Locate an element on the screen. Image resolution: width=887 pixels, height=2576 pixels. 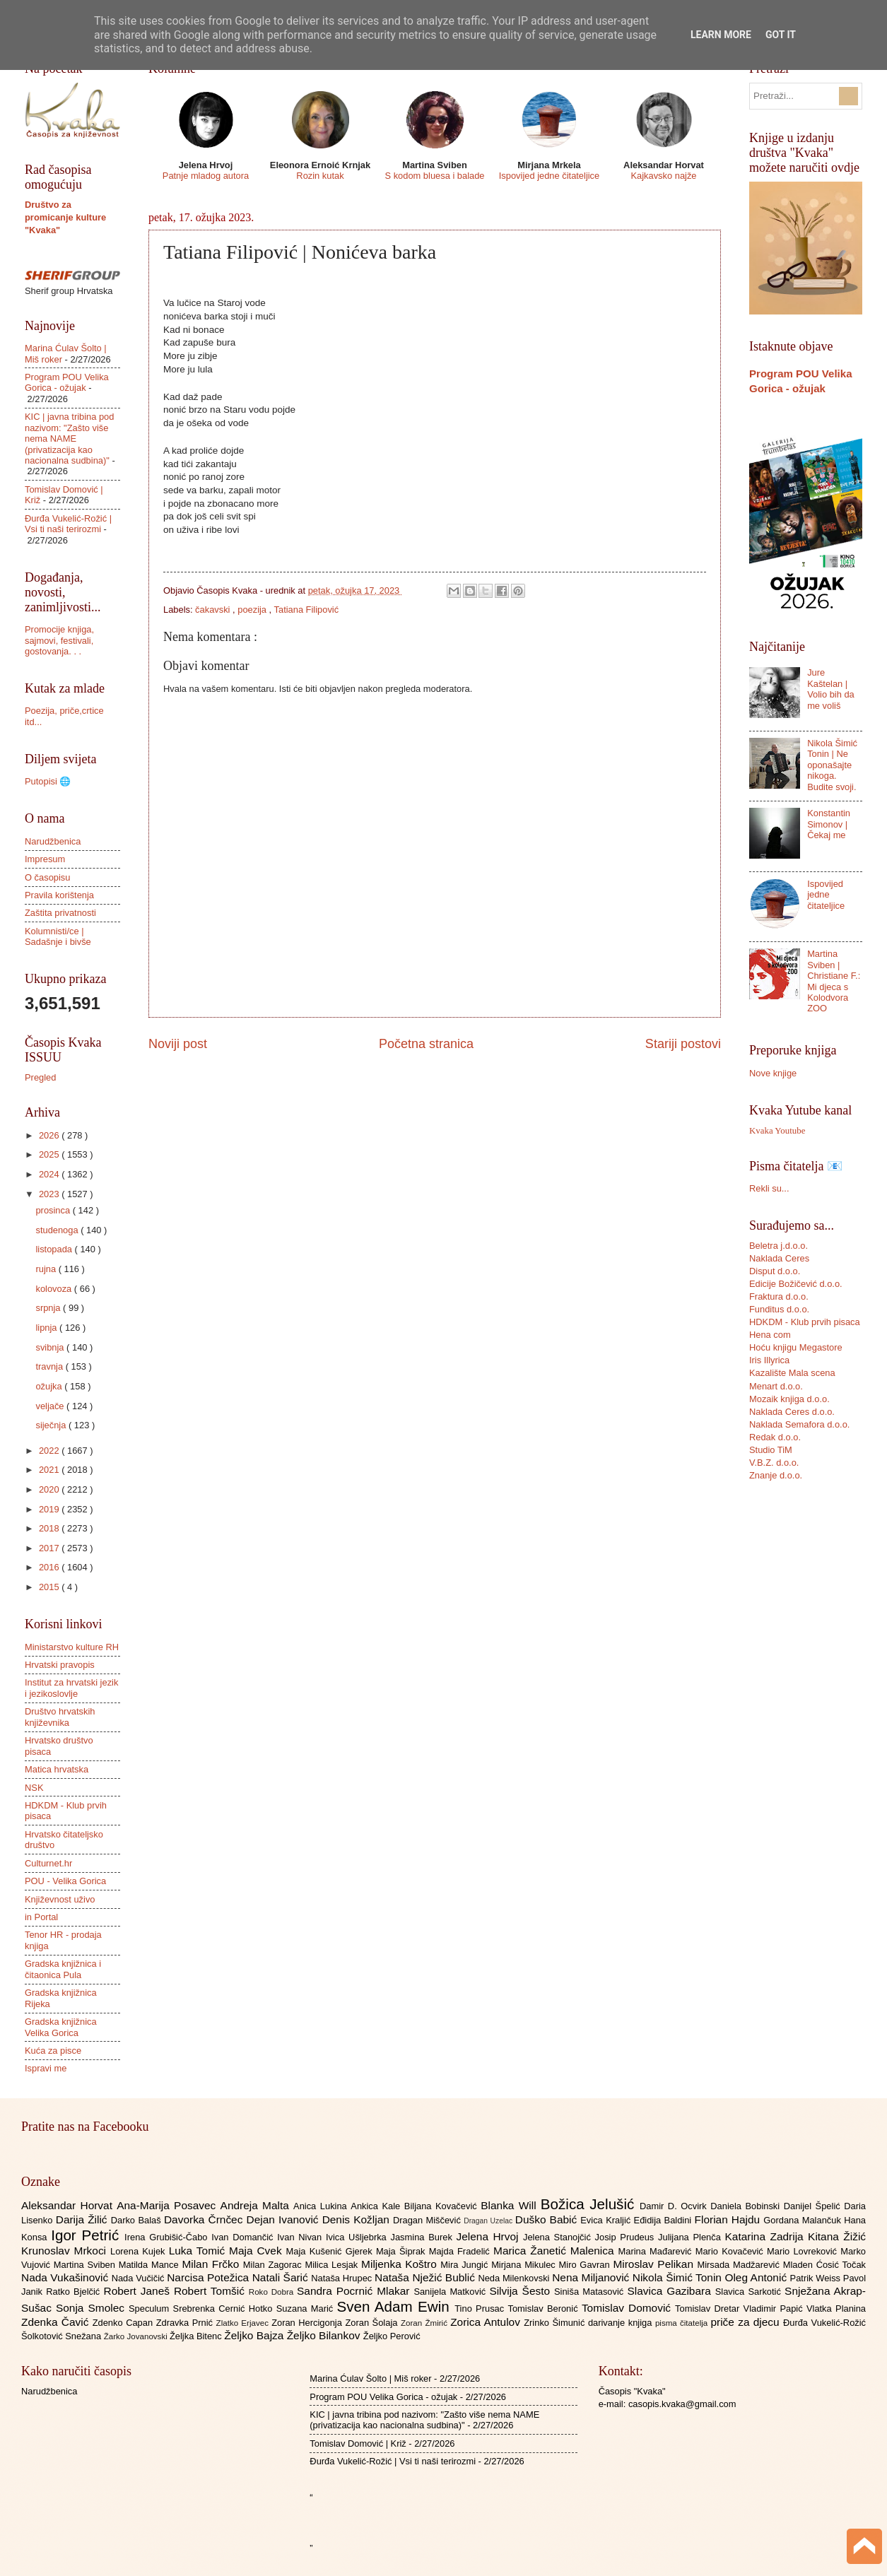
Culturnet.hr is located at coordinates (48, 1863).